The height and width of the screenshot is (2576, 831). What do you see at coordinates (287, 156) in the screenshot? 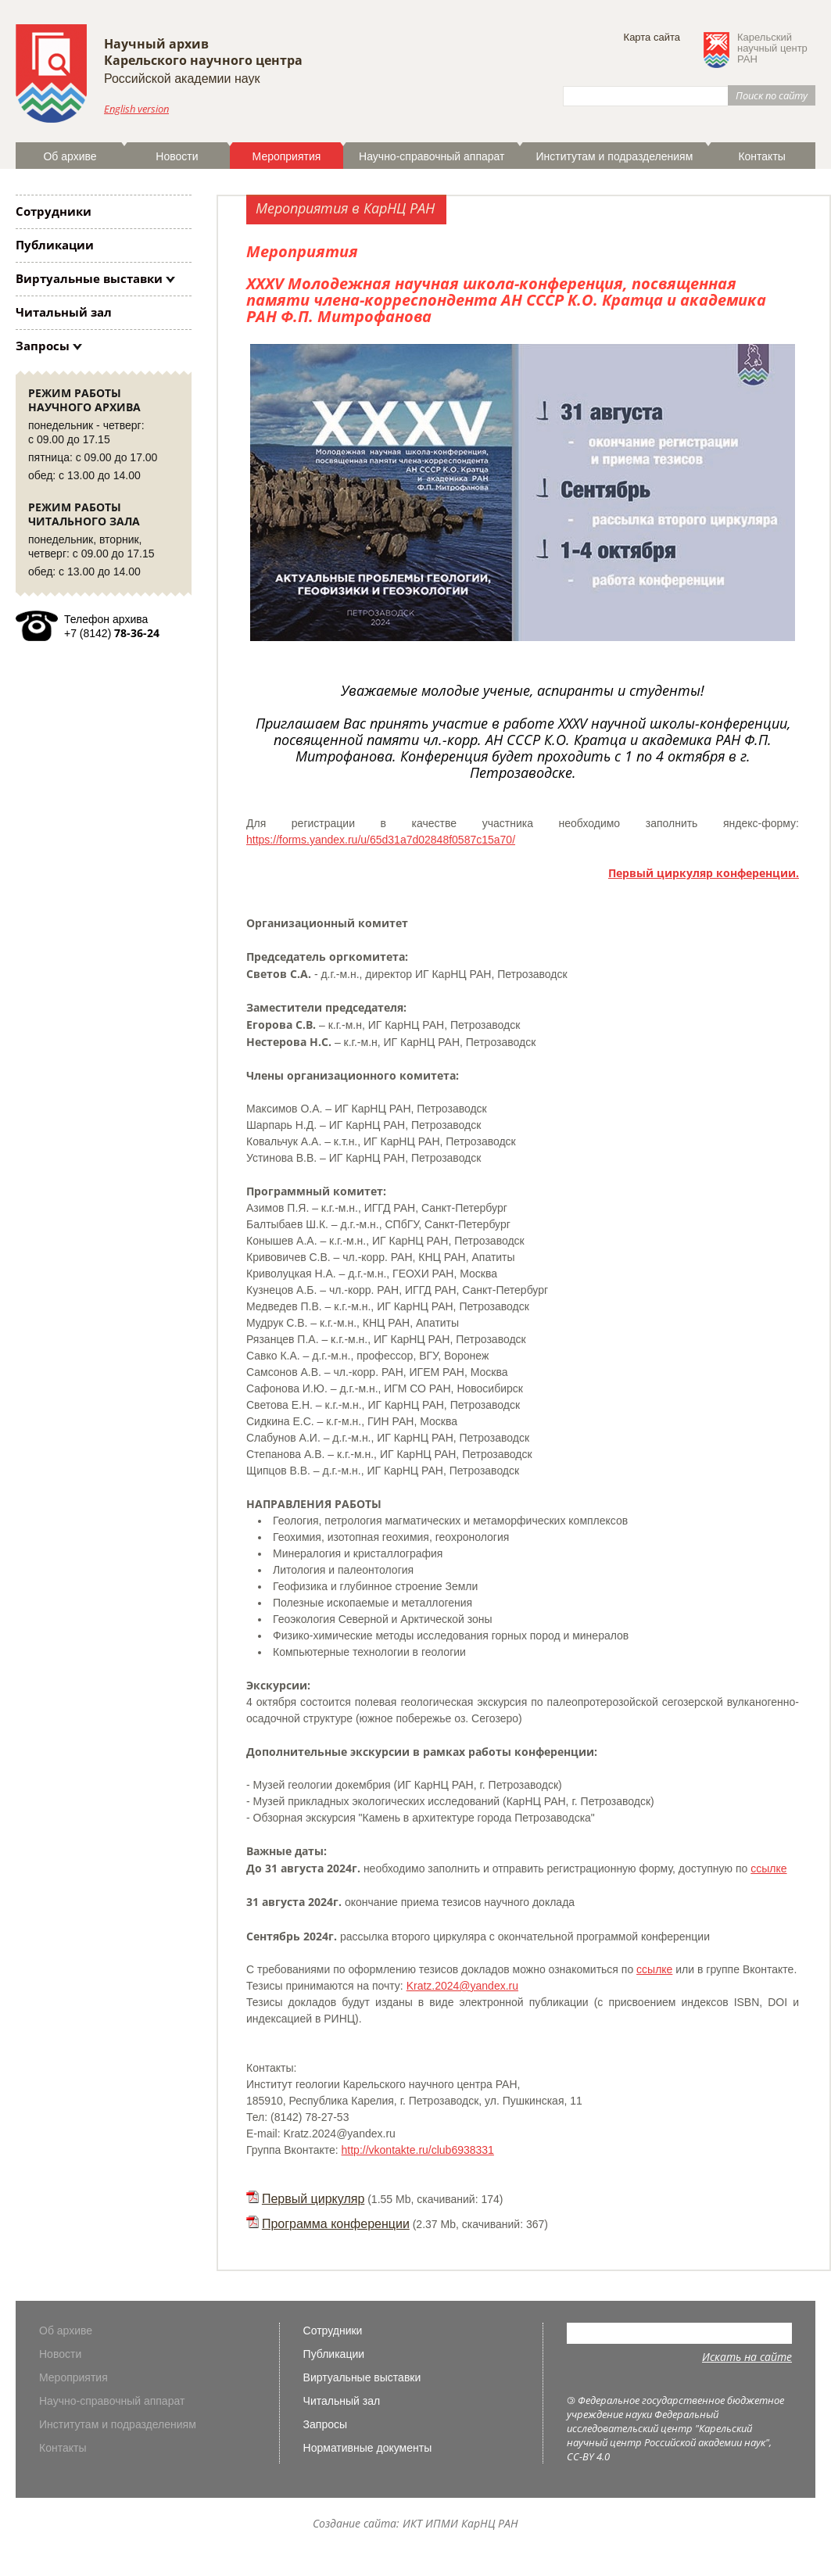
I see `Мероприятия` at bounding box center [287, 156].